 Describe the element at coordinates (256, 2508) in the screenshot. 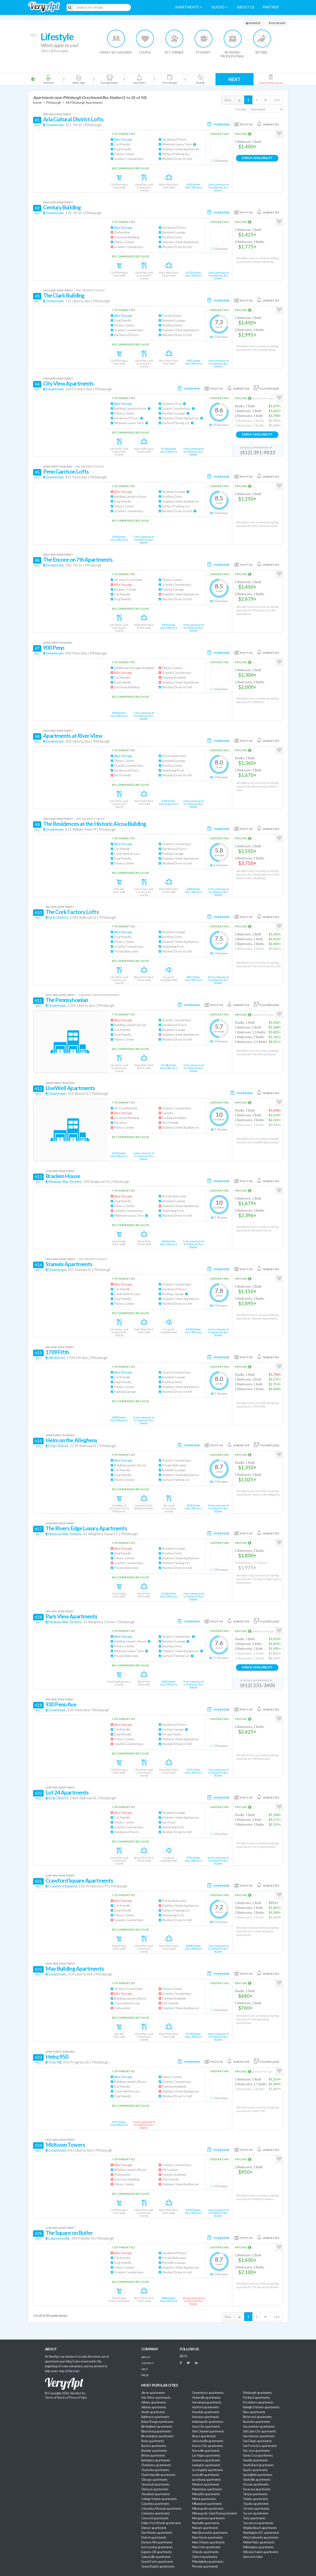

I see `Toronto apartments` at that location.